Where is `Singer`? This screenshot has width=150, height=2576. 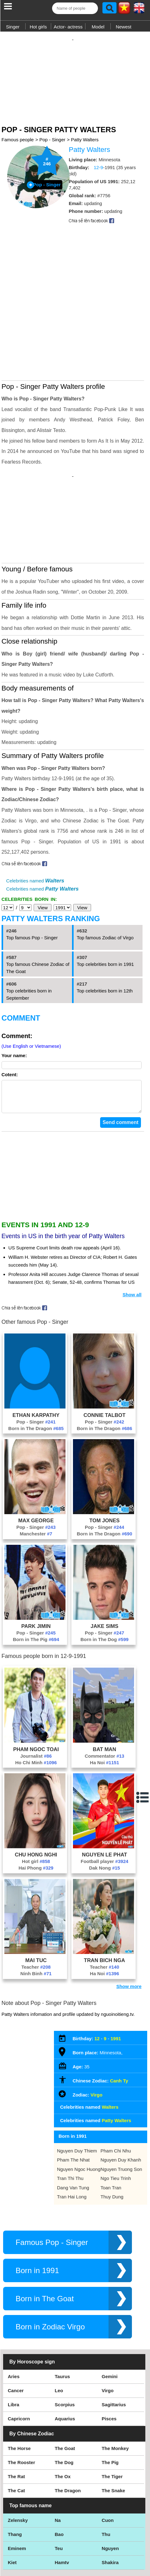
Singer is located at coordinates (12, 26).